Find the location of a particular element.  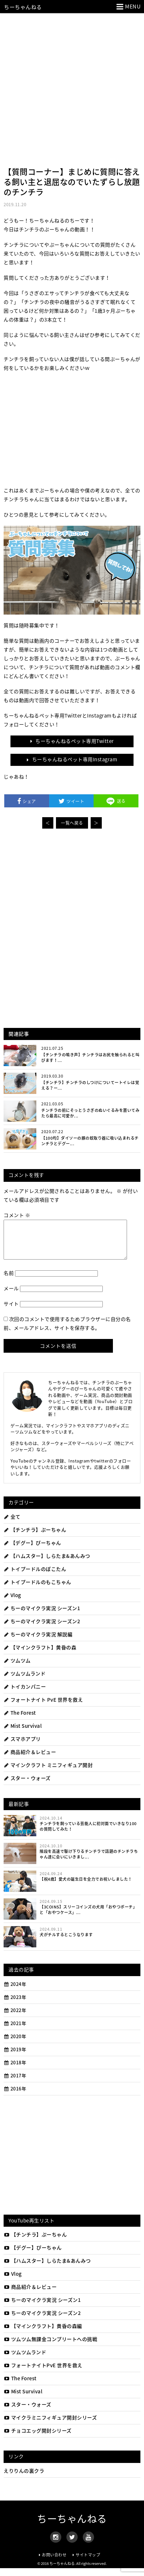

ツムツム無課金コンプリートへの挑戦 is located at coordinates (50, 2347).